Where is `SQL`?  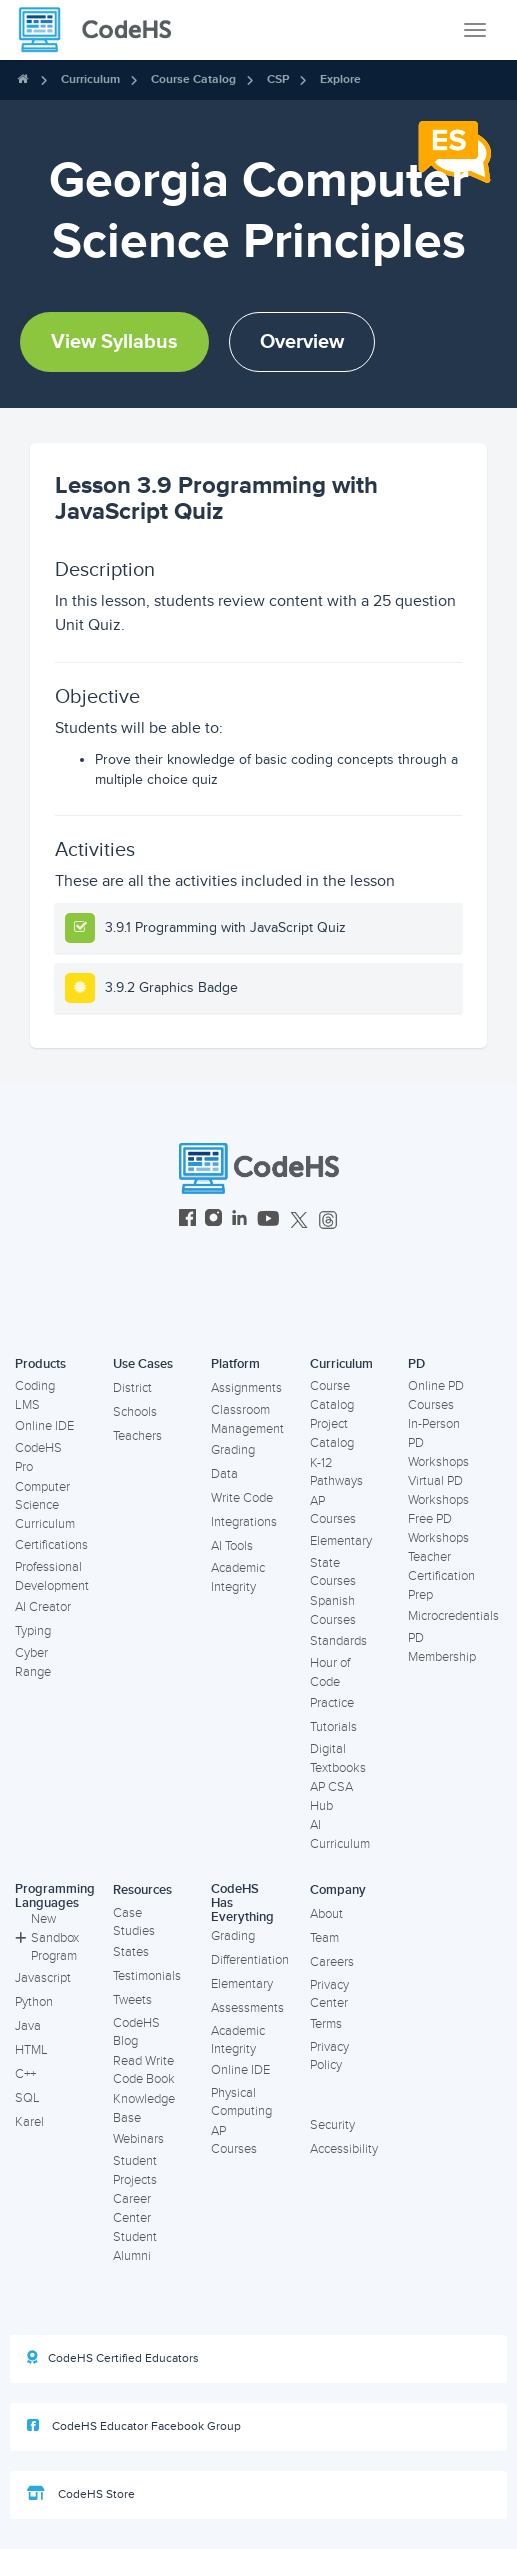
SQL is located at coordinates (27, 2098).